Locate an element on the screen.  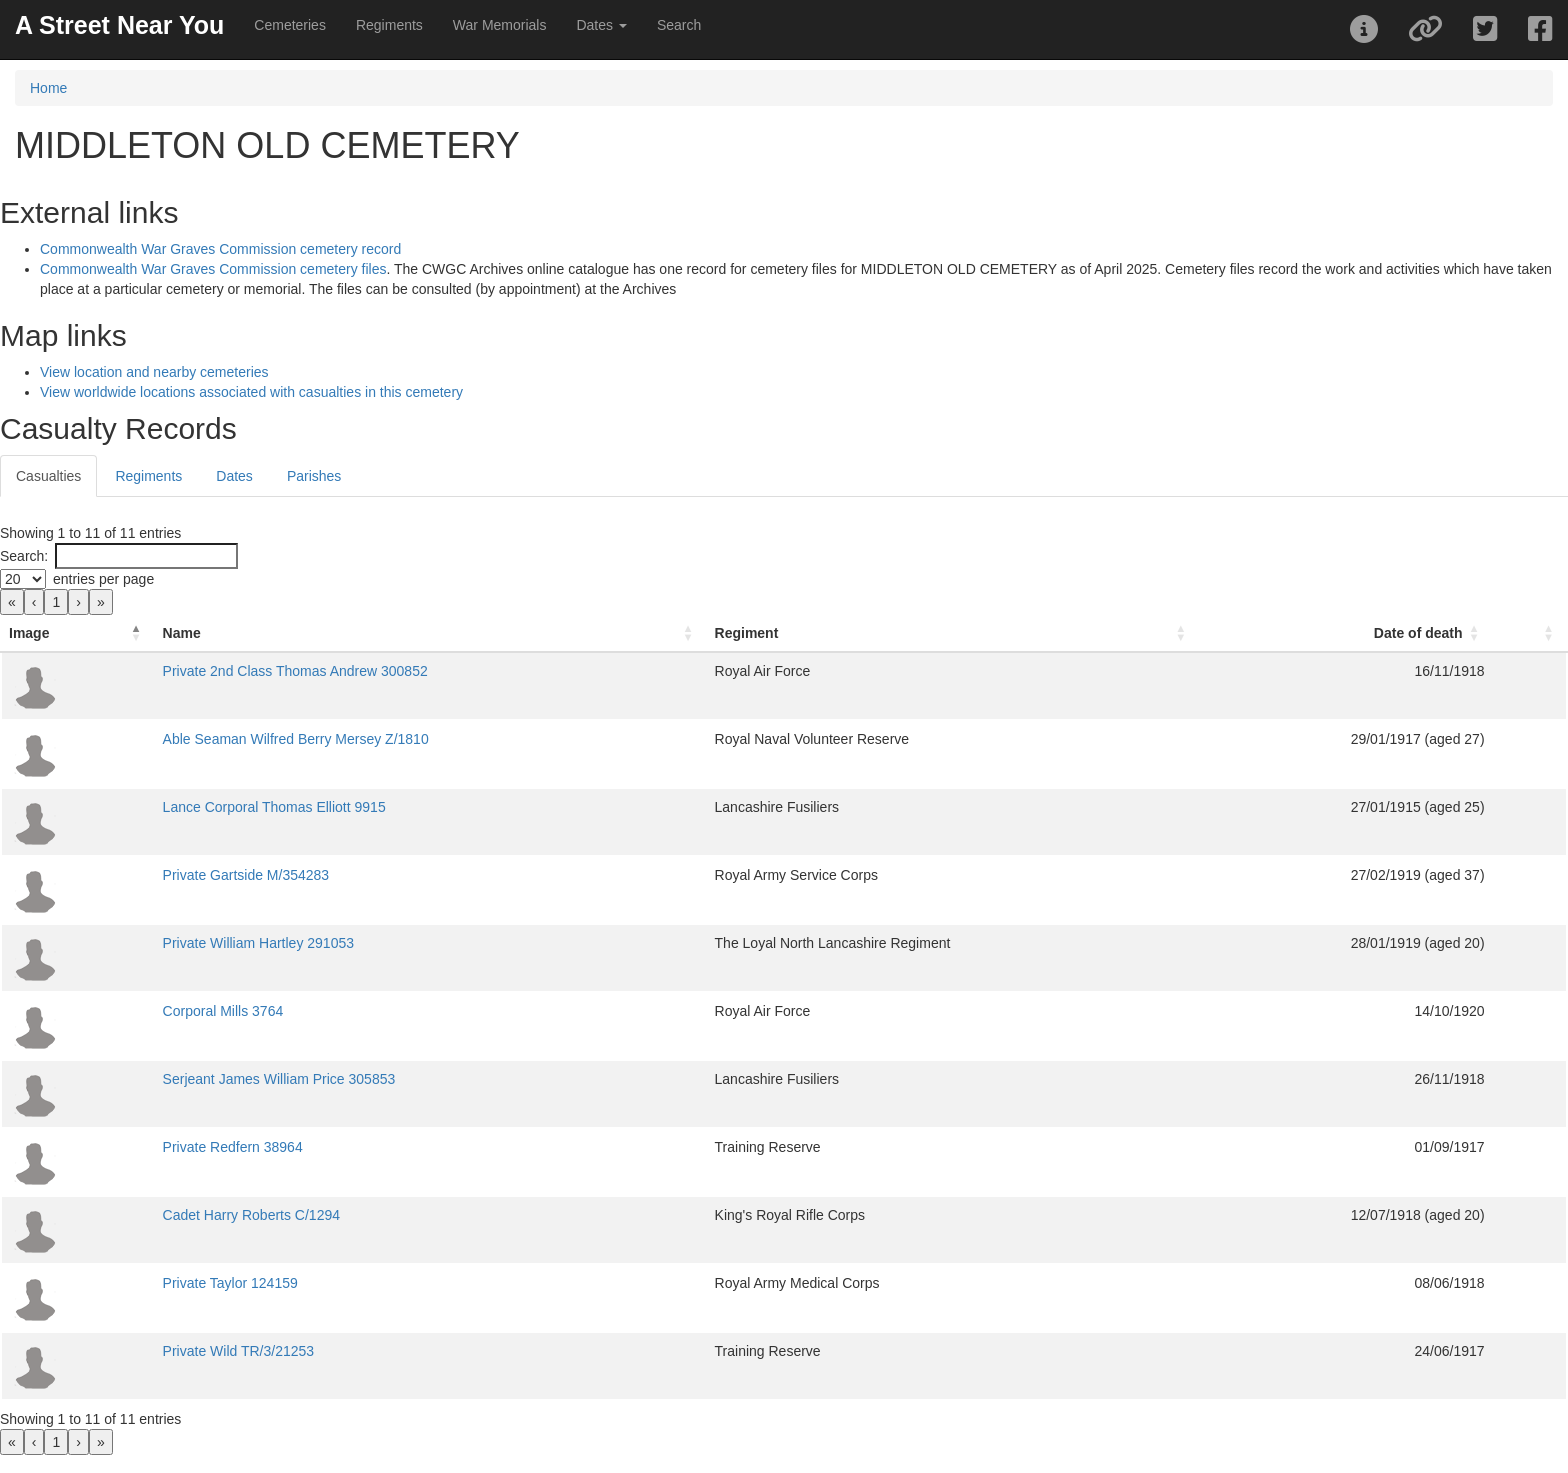
› [link] is located at coordinates (78, 602).